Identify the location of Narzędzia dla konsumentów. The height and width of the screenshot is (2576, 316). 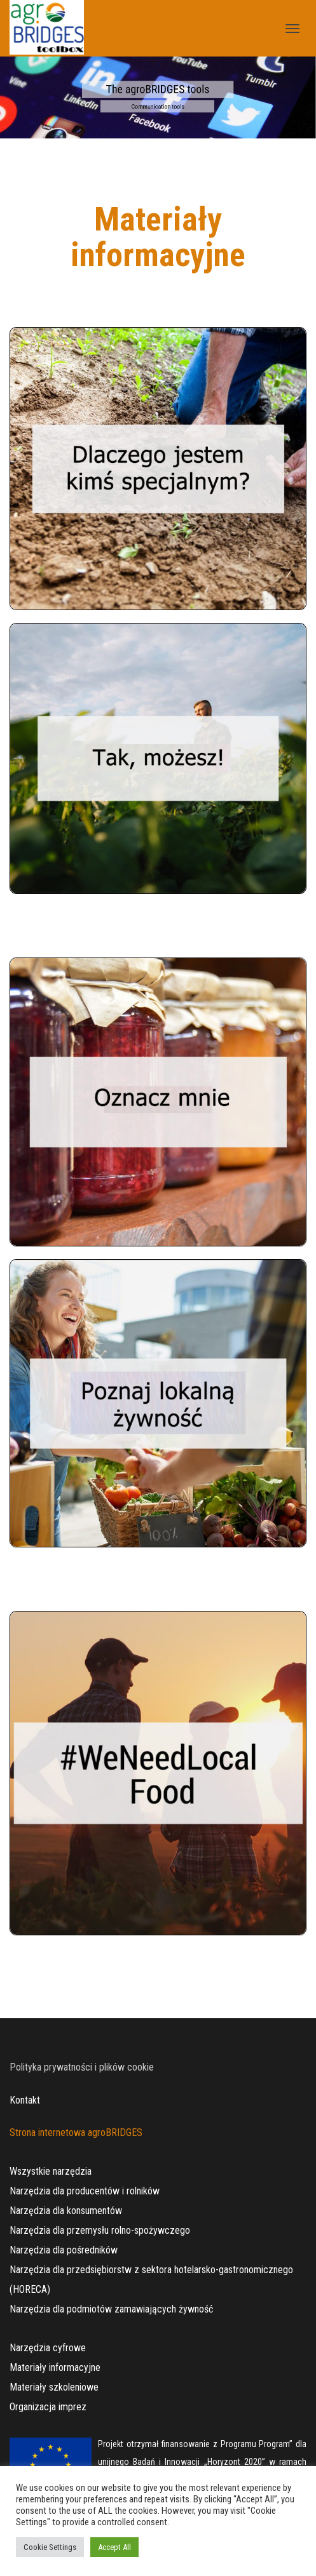
(66, 2211).